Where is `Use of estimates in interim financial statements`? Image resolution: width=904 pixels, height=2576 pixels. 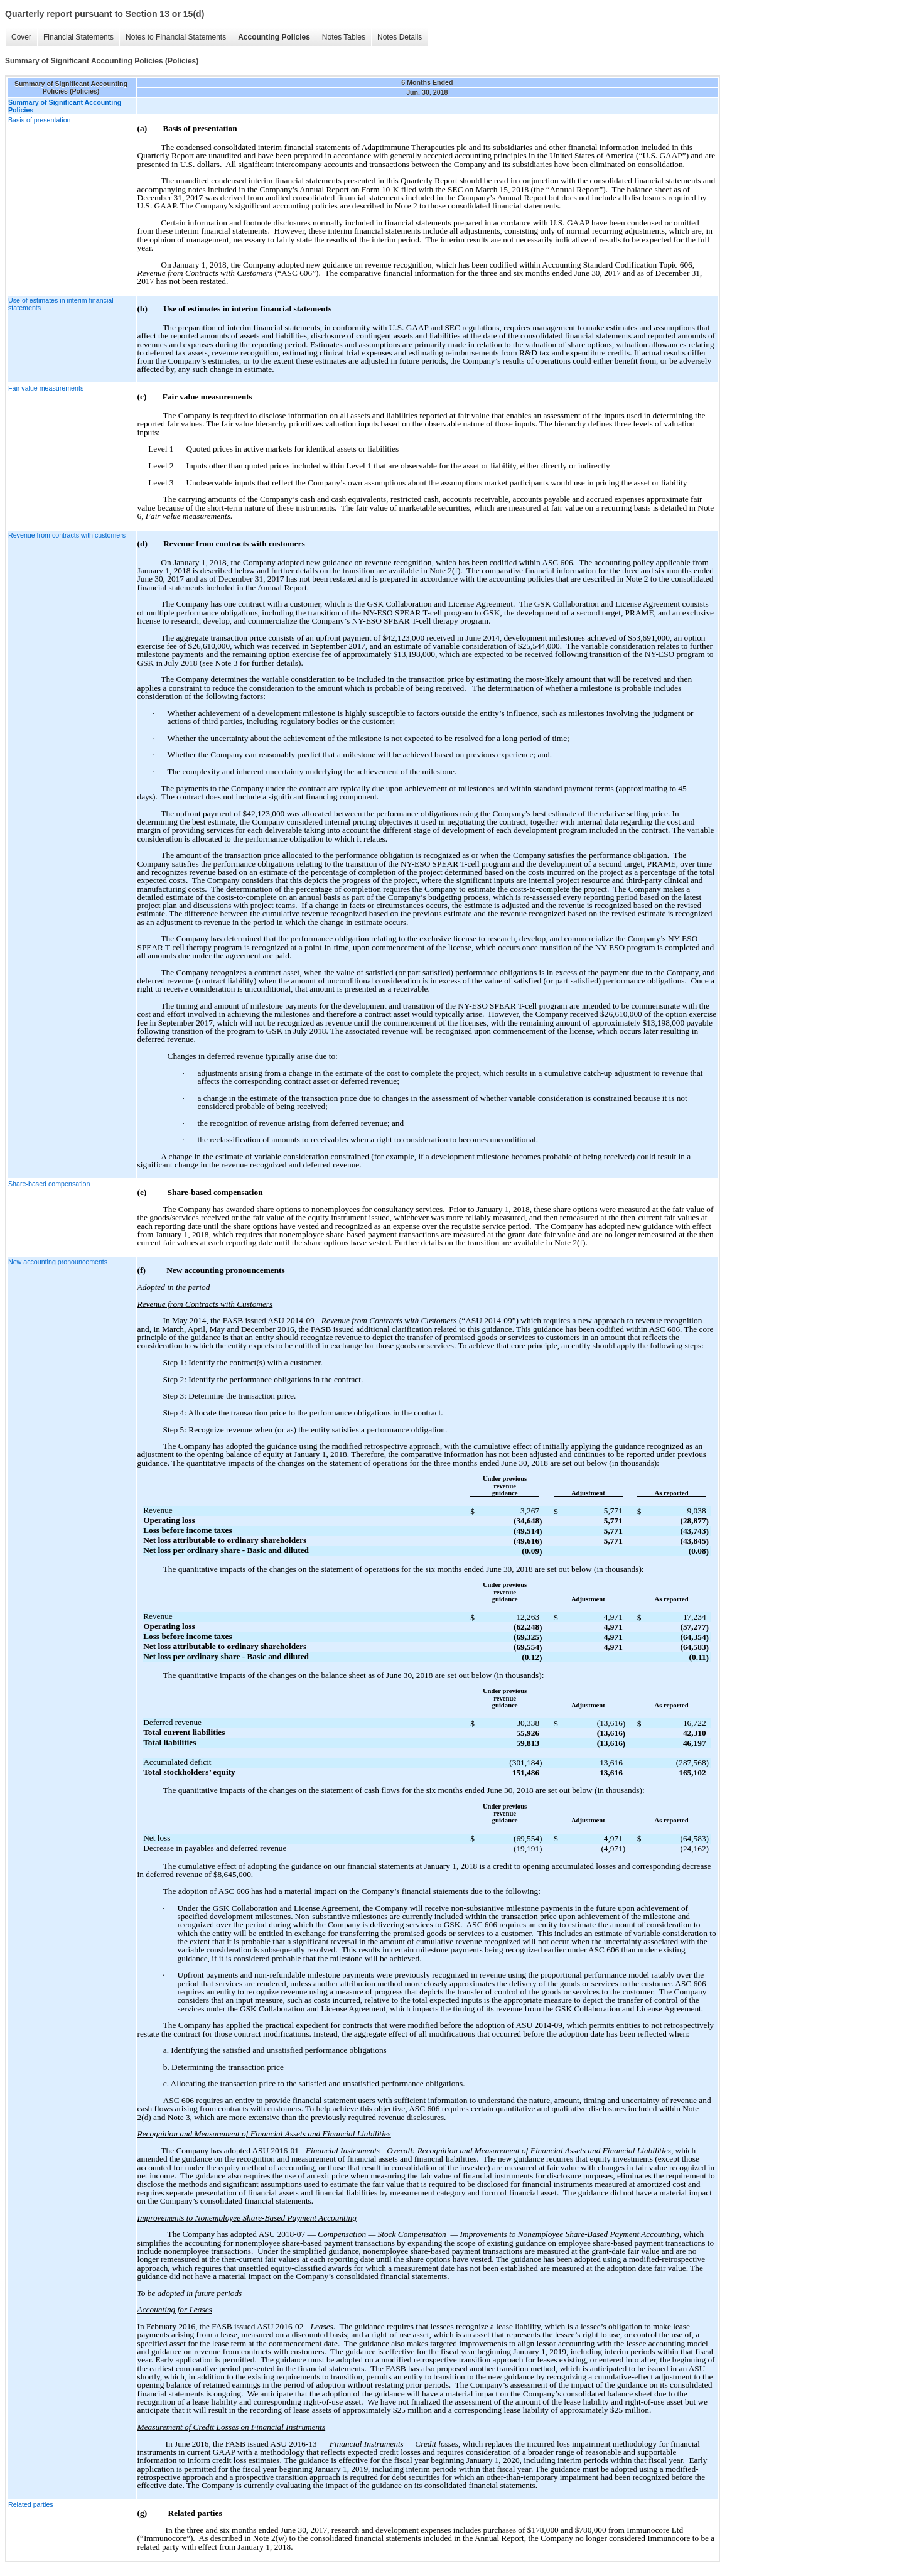
Use of estimates in interim financial statements is located at coordinates (61, 303).